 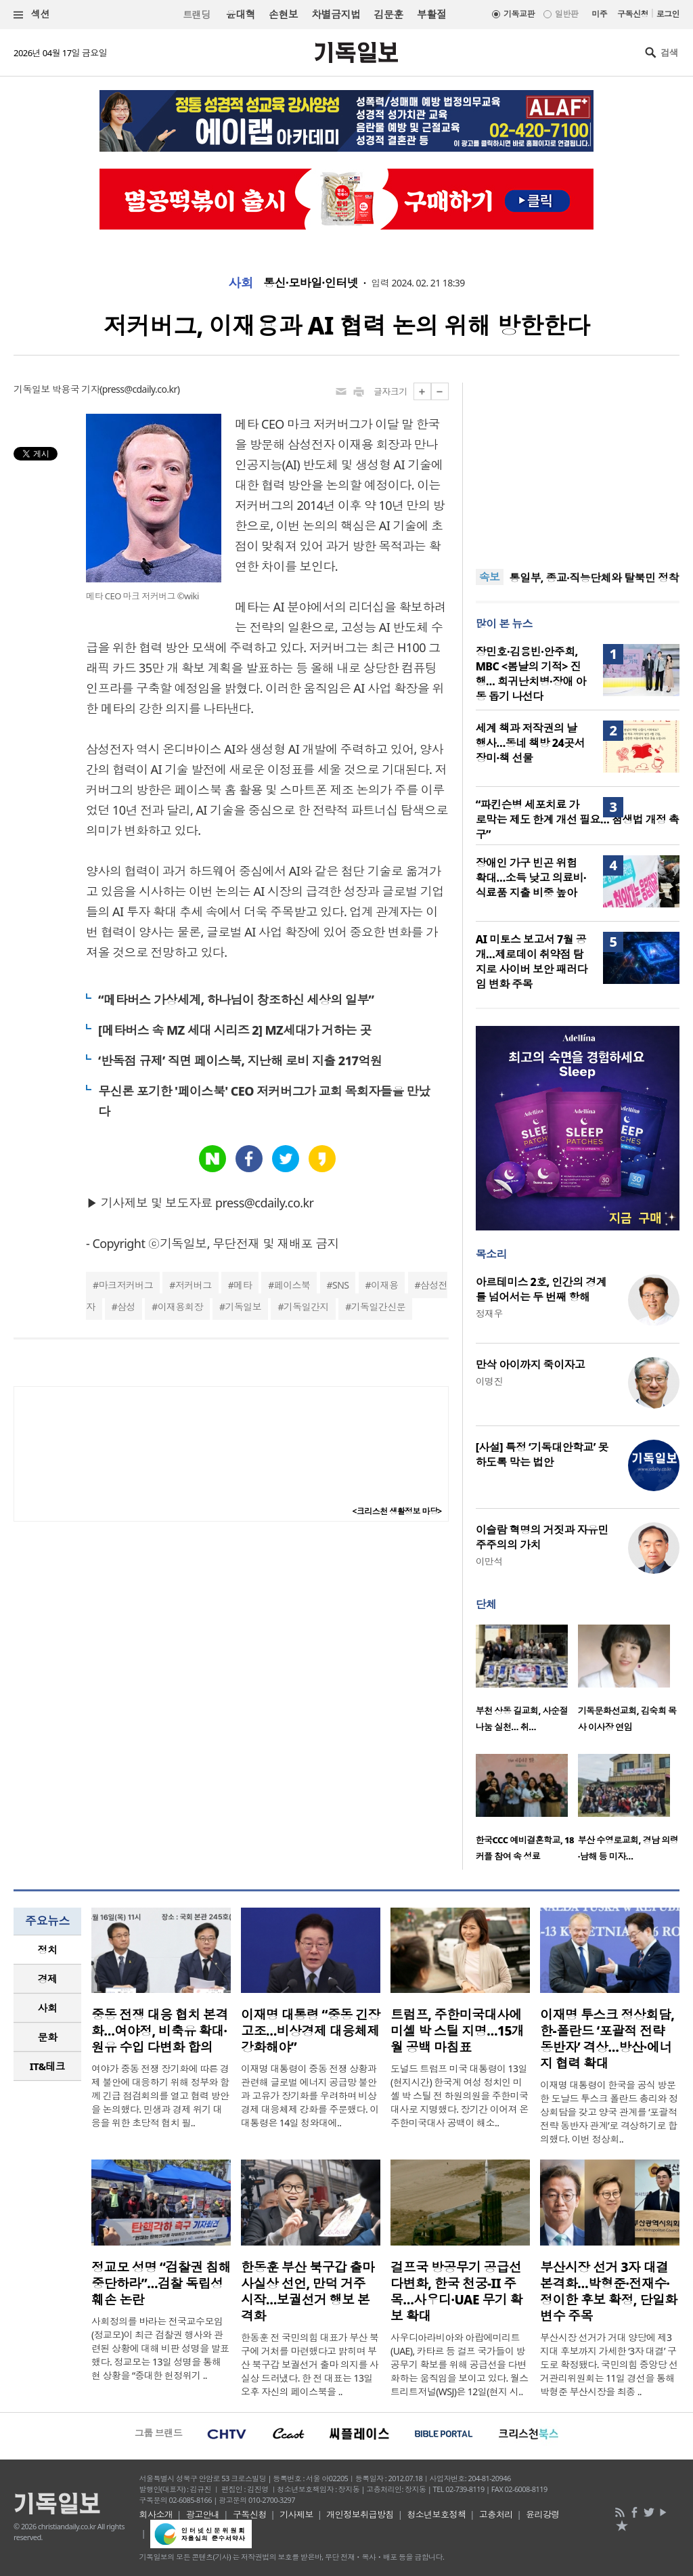 What do you see at coordinates (519, 14) in the screenshot?
I see `기독교판` at bounding box center [519, 14].